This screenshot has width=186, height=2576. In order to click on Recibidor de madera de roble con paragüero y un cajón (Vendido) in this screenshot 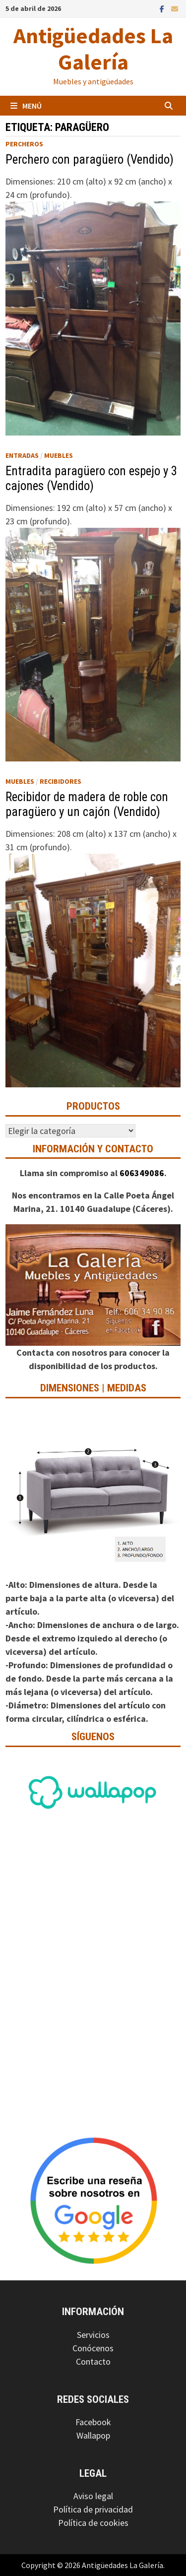, I will do `click(86, 804)`.